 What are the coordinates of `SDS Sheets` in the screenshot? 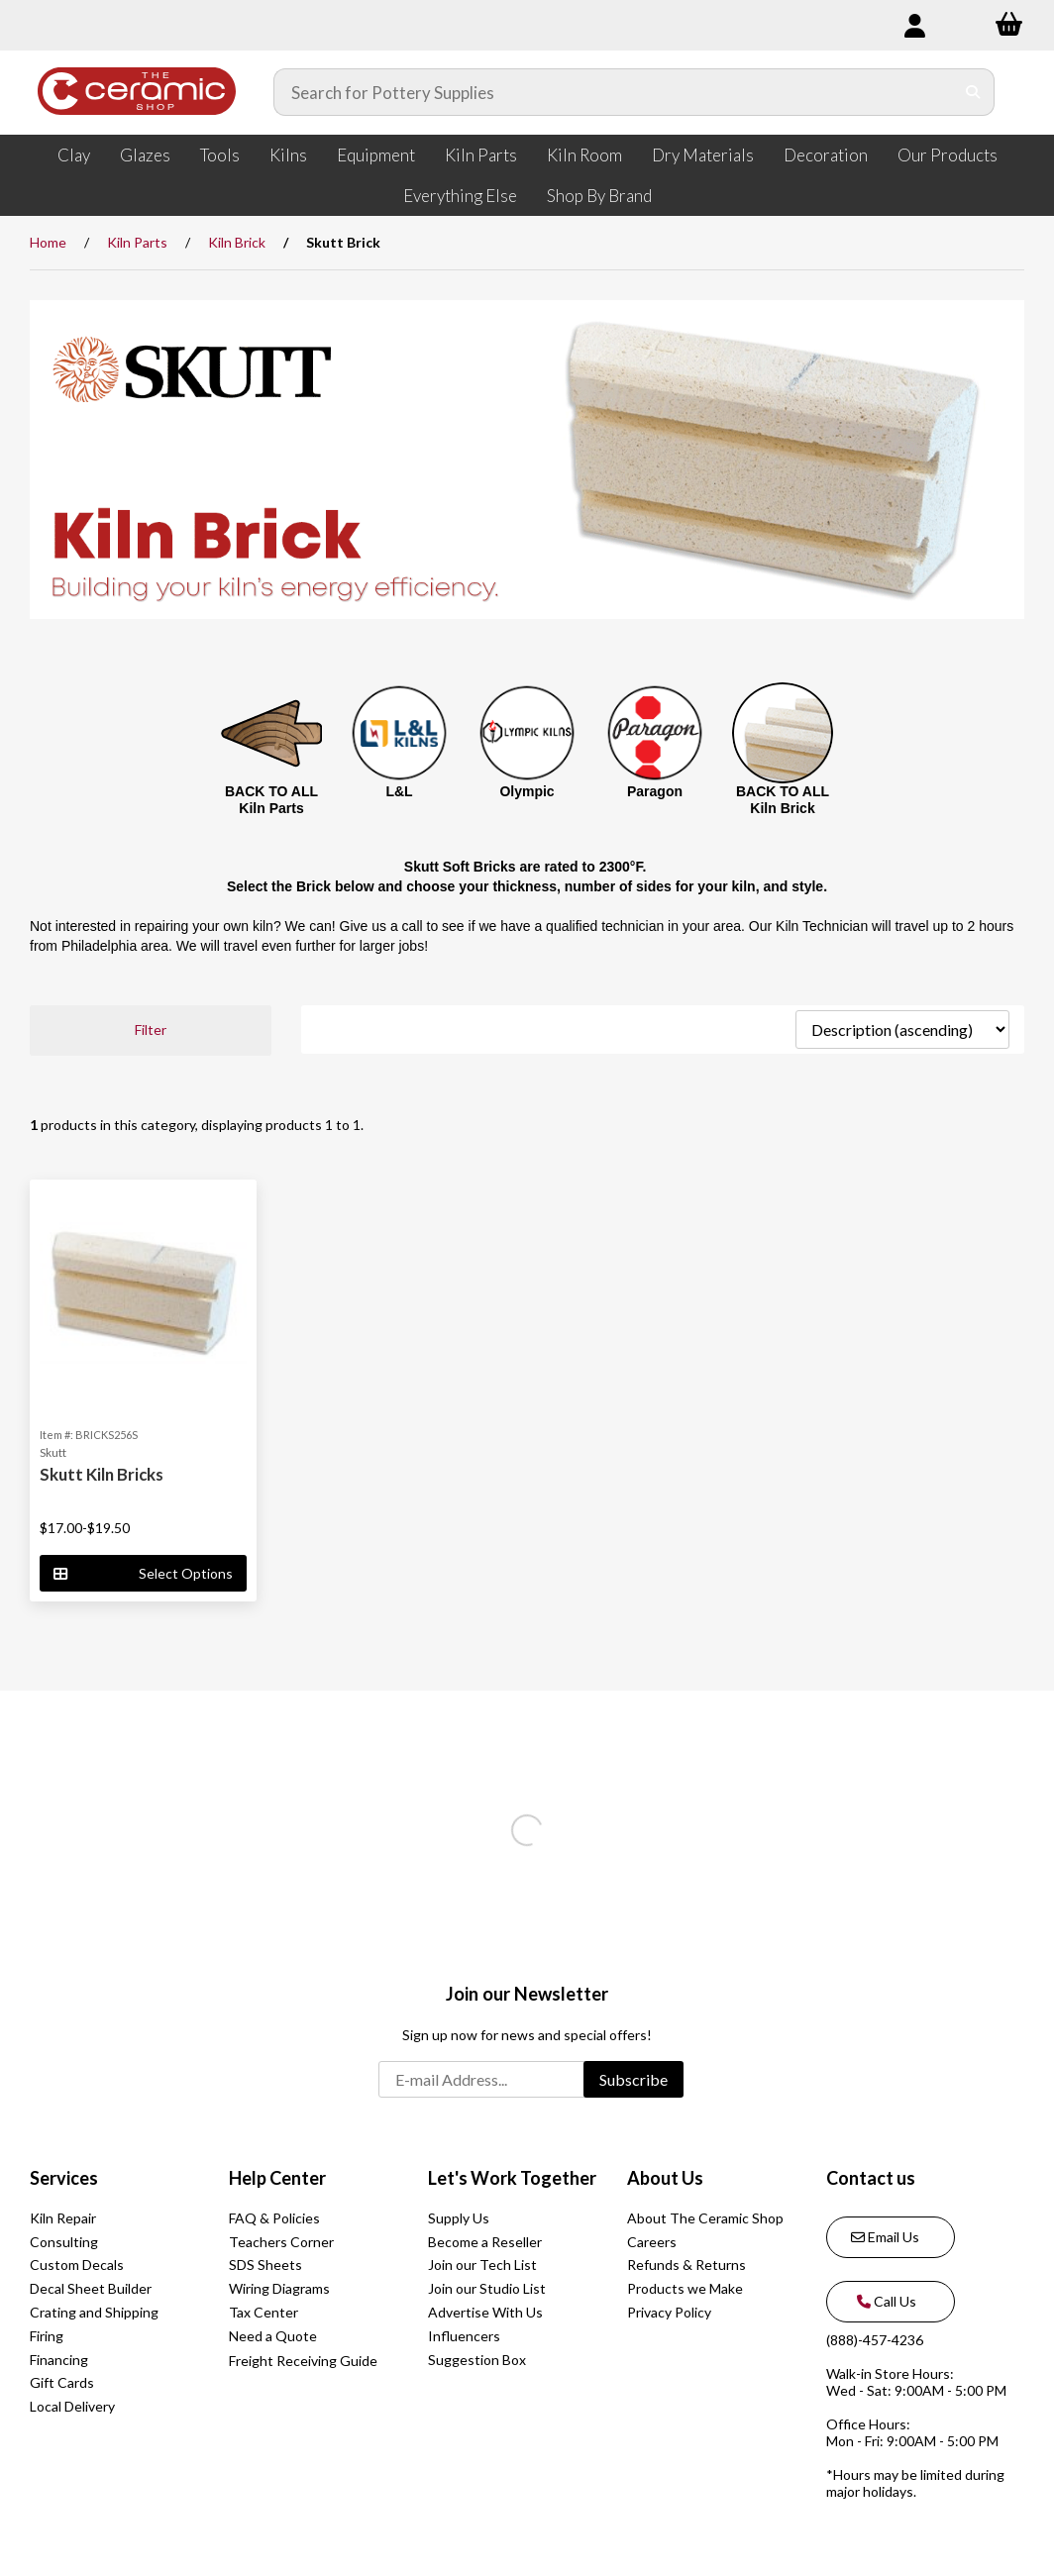 It's located at (265, 2264).